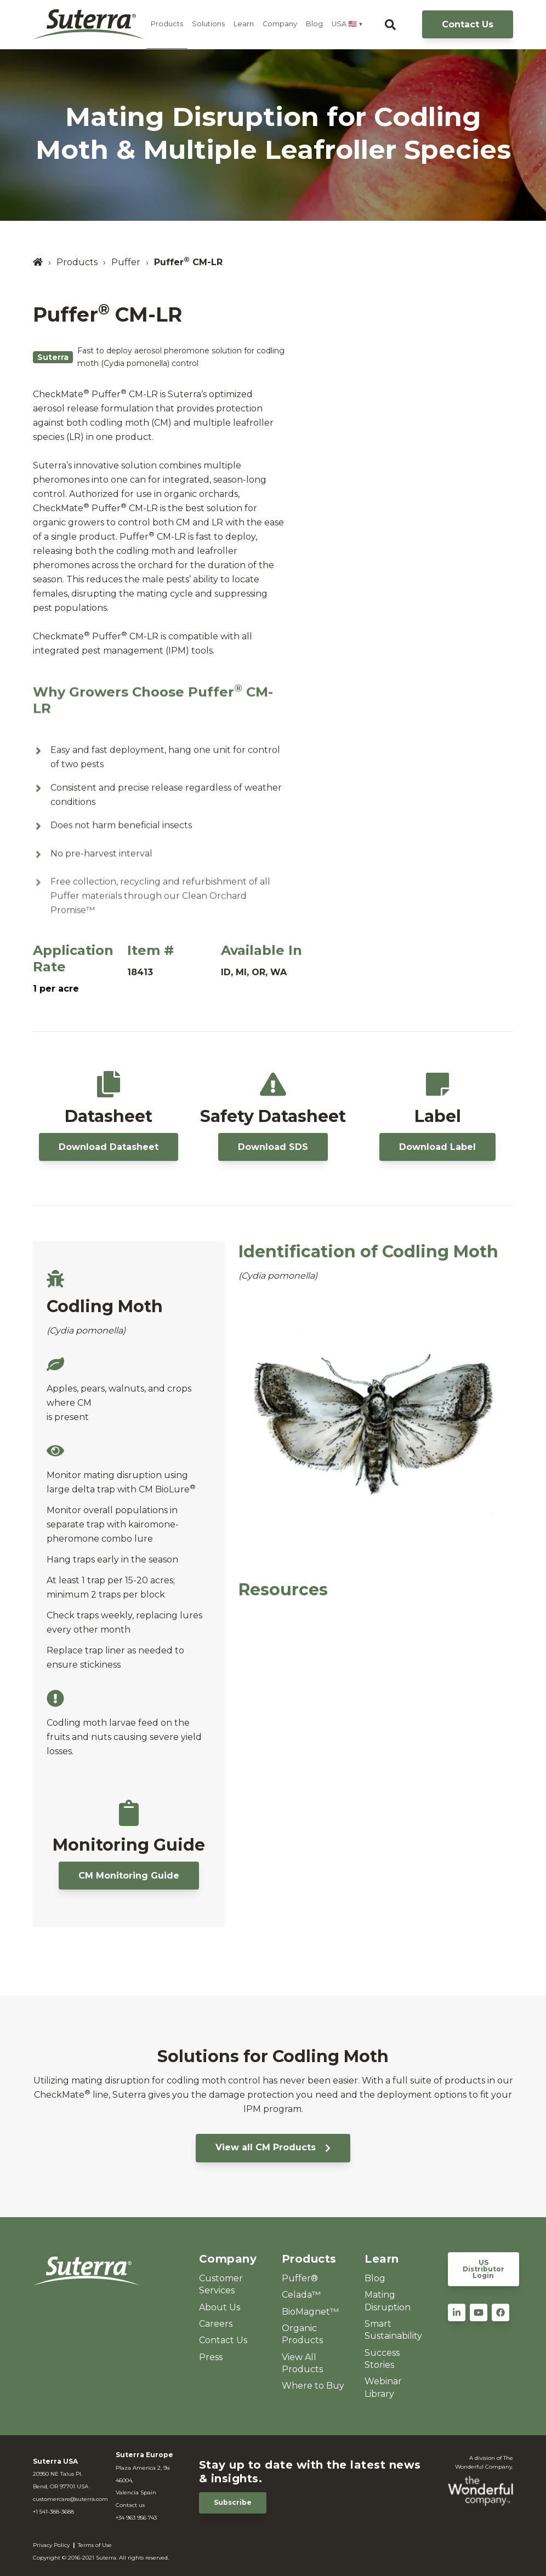 The width and height of the screenshot is (546, 2576). Describe the element at coordinates (215, 2324) in the screenshot. I see `Careers [menuitem]` at that location.